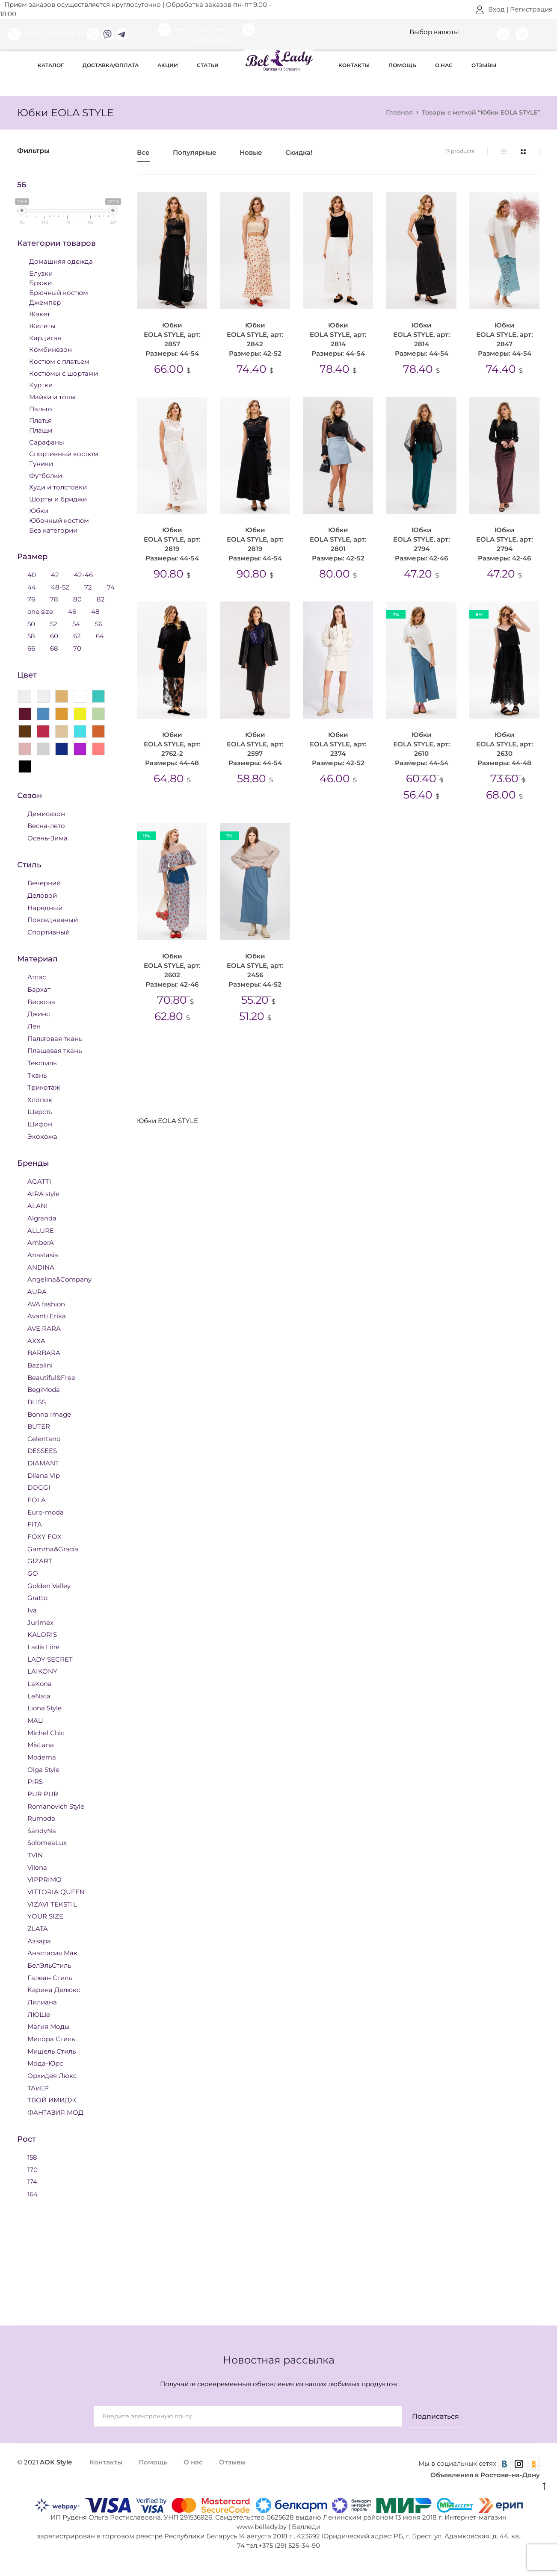  Describe the element at coordinates (60, 587) in the screenshot. I see `48-52` at that location.